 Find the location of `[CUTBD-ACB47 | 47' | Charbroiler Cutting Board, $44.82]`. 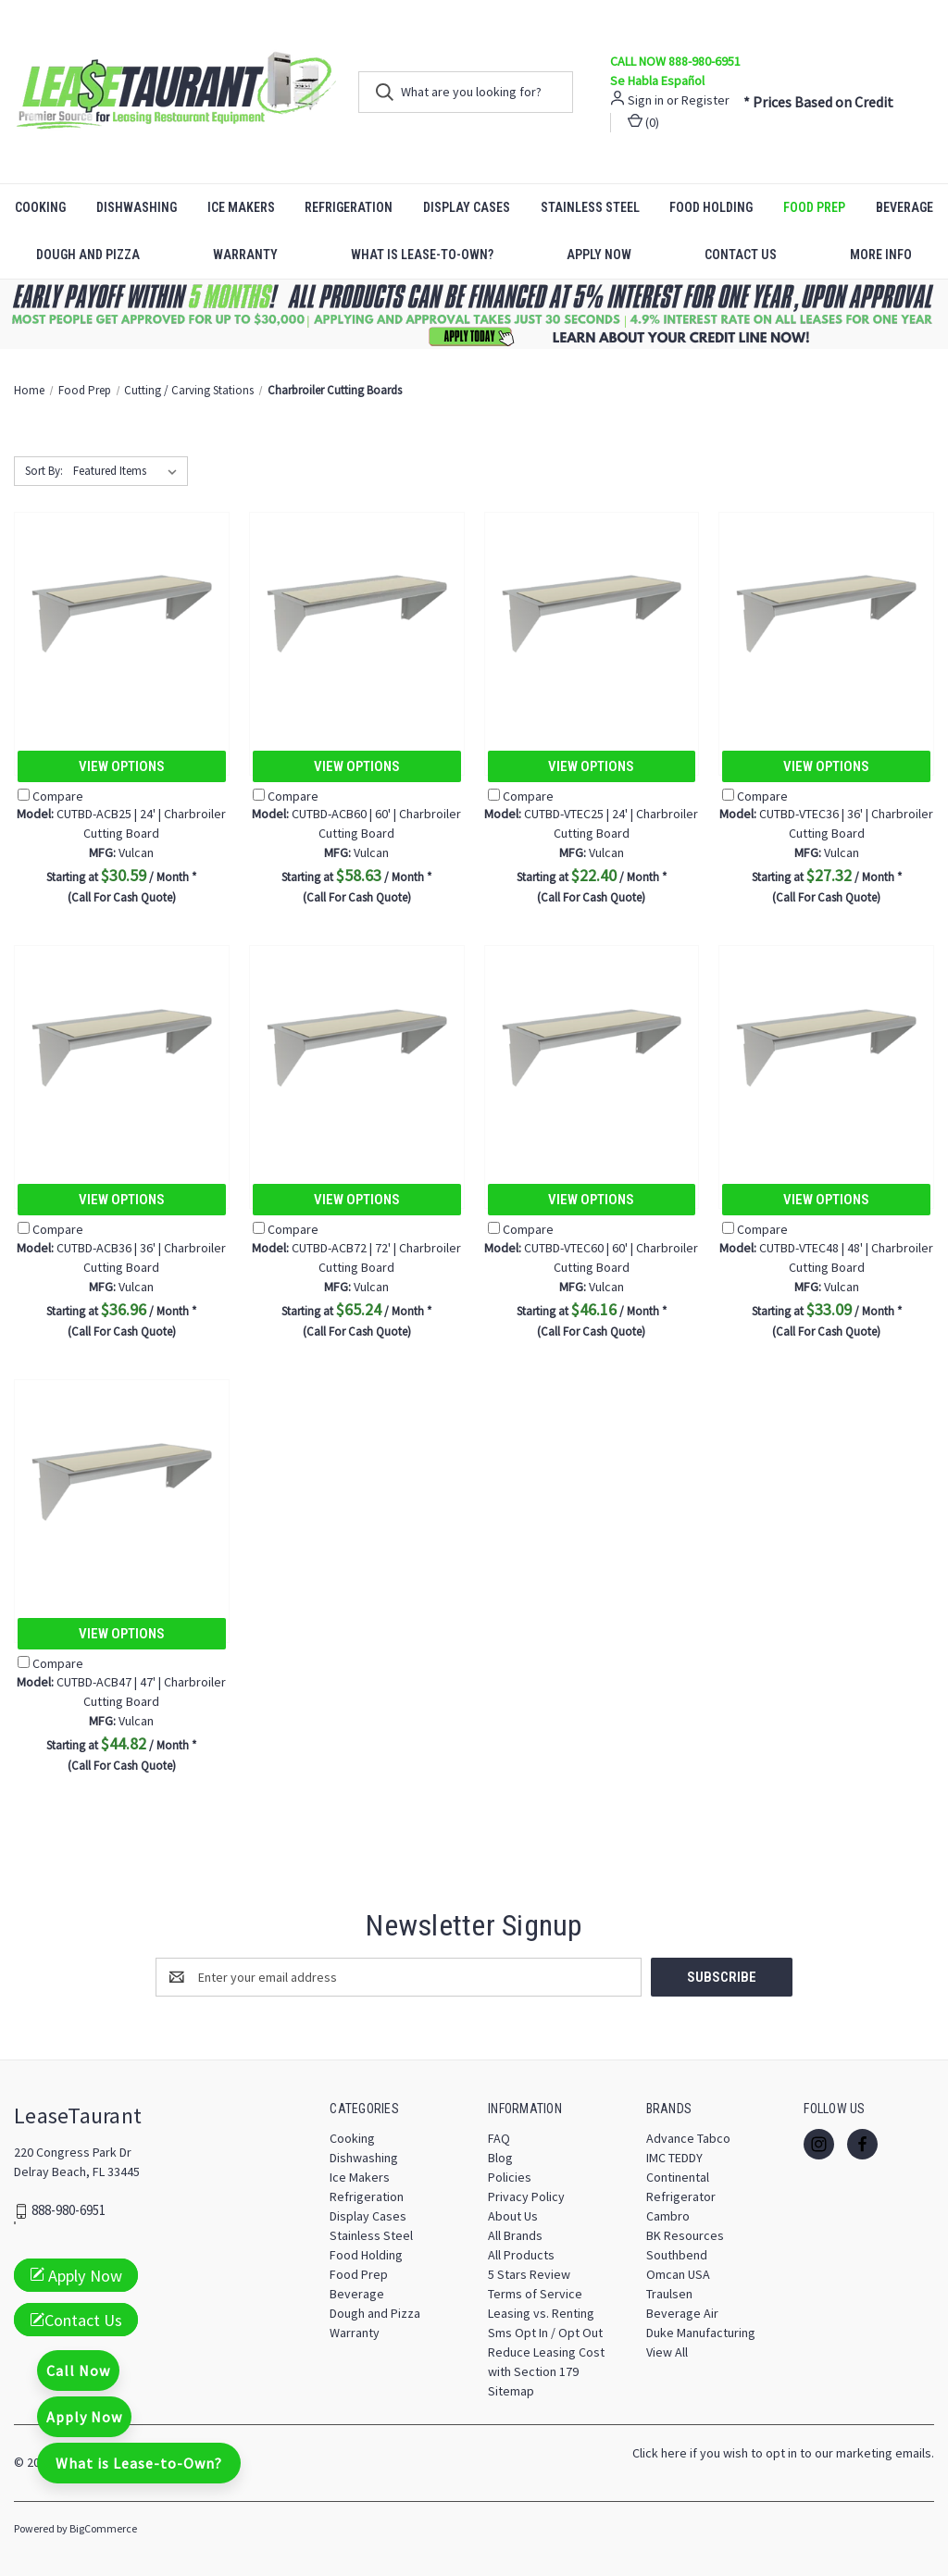

[CUTBD-ACB47 | 47' | Charbroiler Cutting Board, $44.82] is located at coordinates (122, 1481).